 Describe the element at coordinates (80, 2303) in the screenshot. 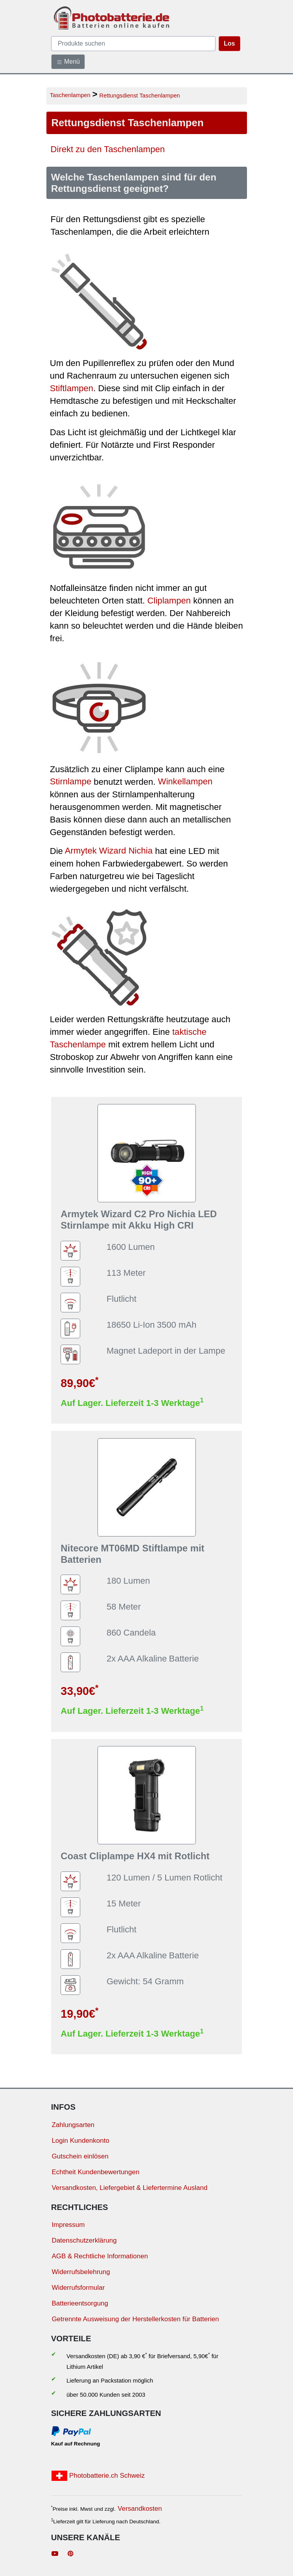

I see `Batterieentsorgung` at that location.